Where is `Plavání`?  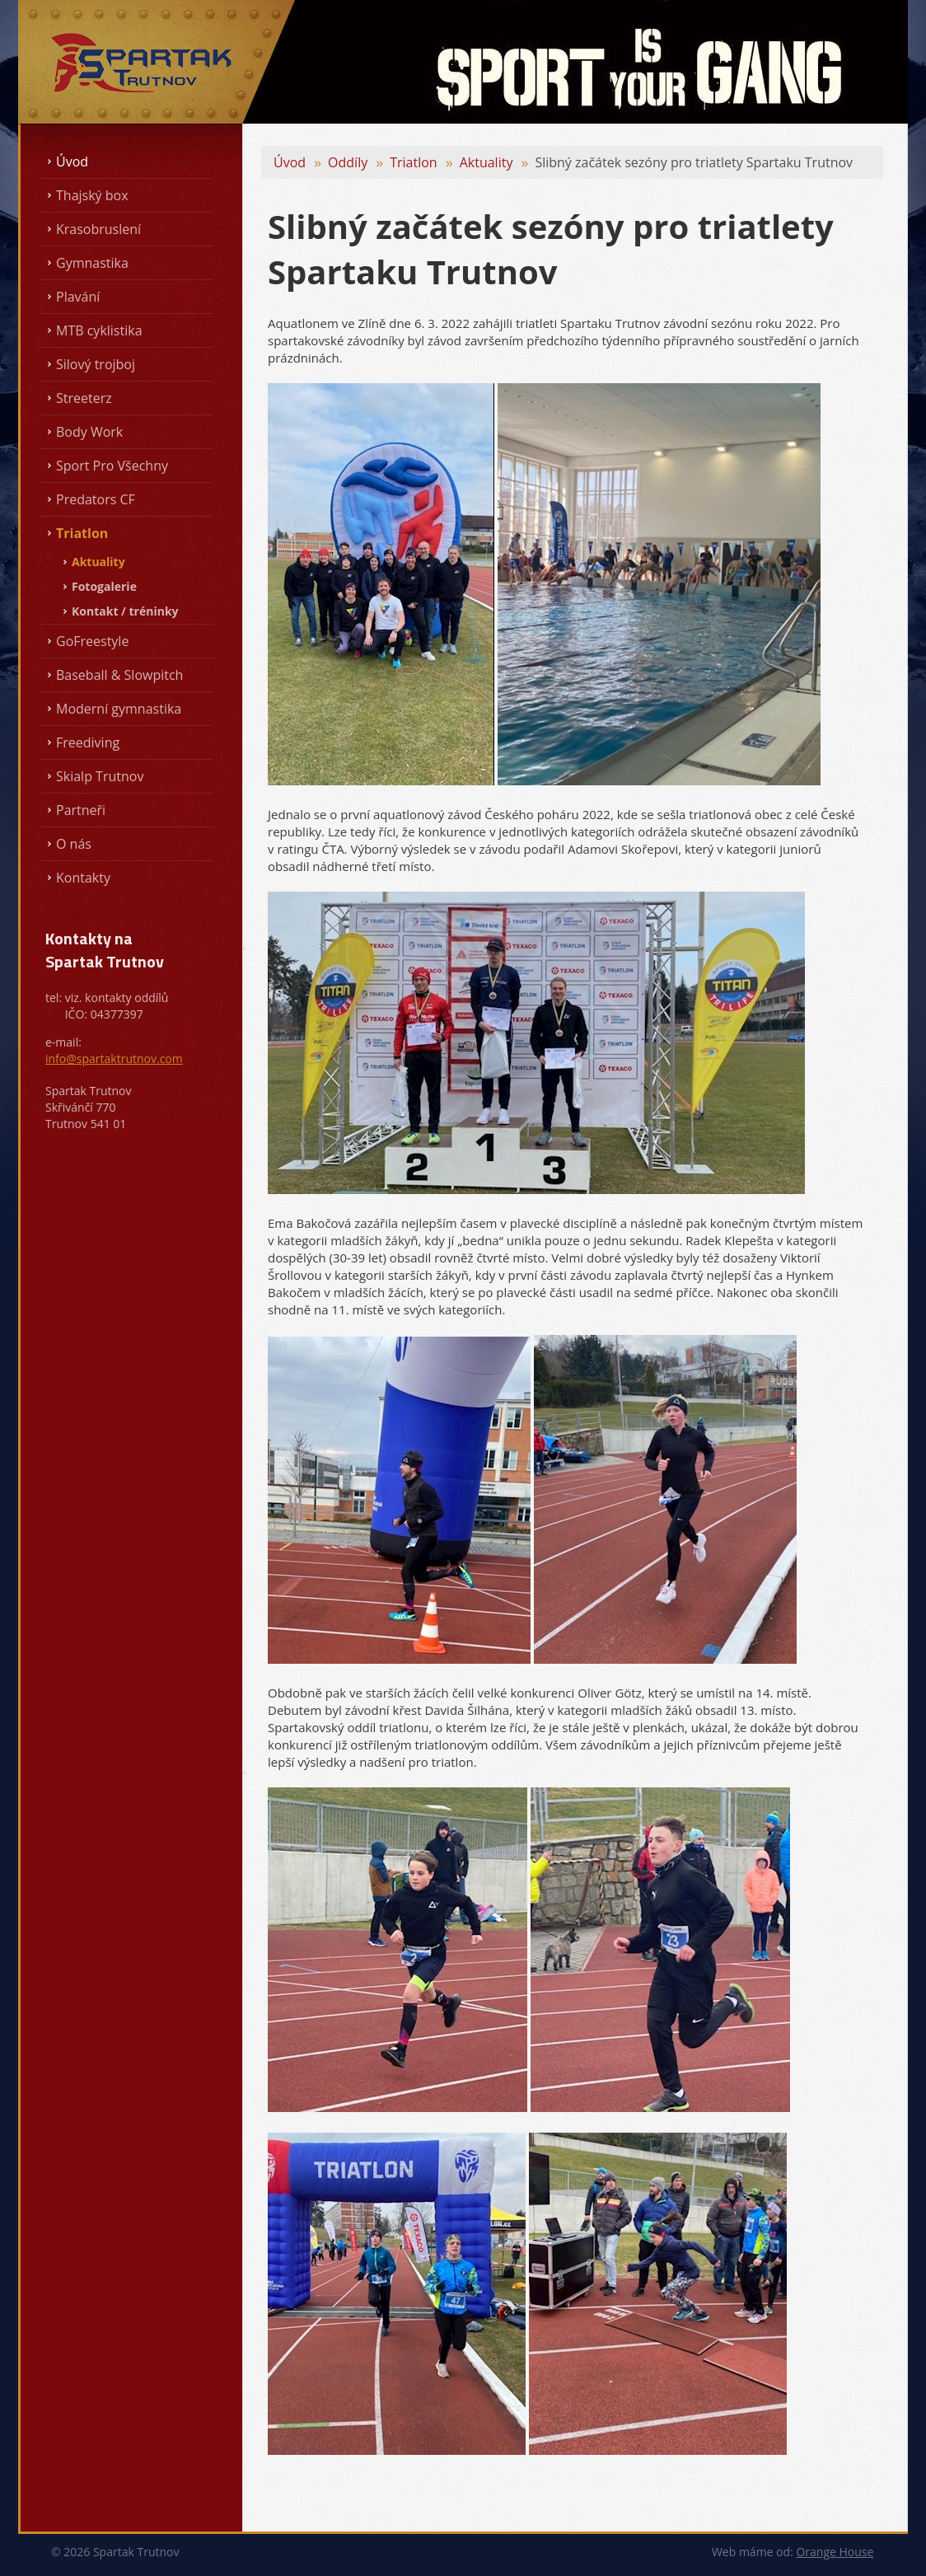
Plavání is located at coordinates (78, 297).